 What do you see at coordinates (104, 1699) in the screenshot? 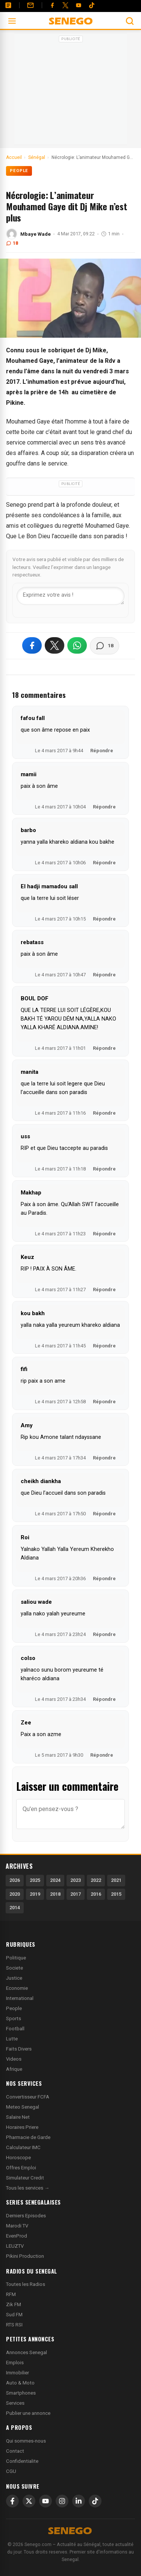
I see `Répondre [Répondre à colso]` at bounding box center [104, 1699].